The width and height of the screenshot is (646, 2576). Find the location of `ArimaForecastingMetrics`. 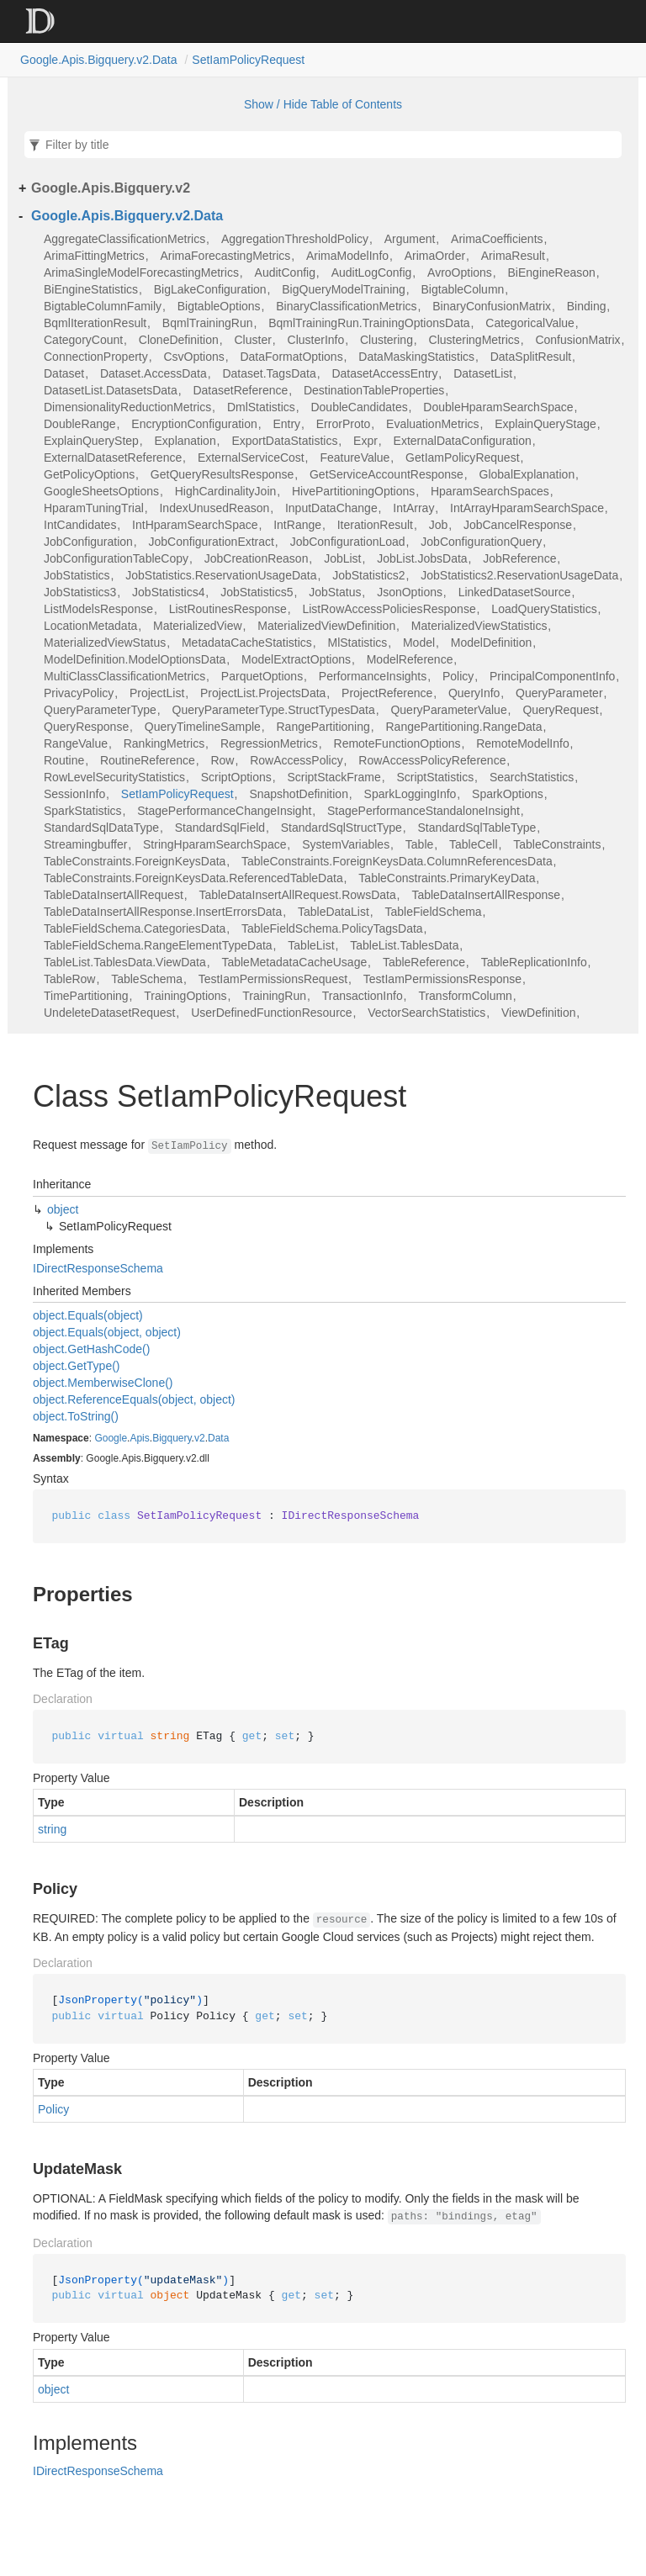

ArimaForecastingMetrics is located at coordinates (225, 255).